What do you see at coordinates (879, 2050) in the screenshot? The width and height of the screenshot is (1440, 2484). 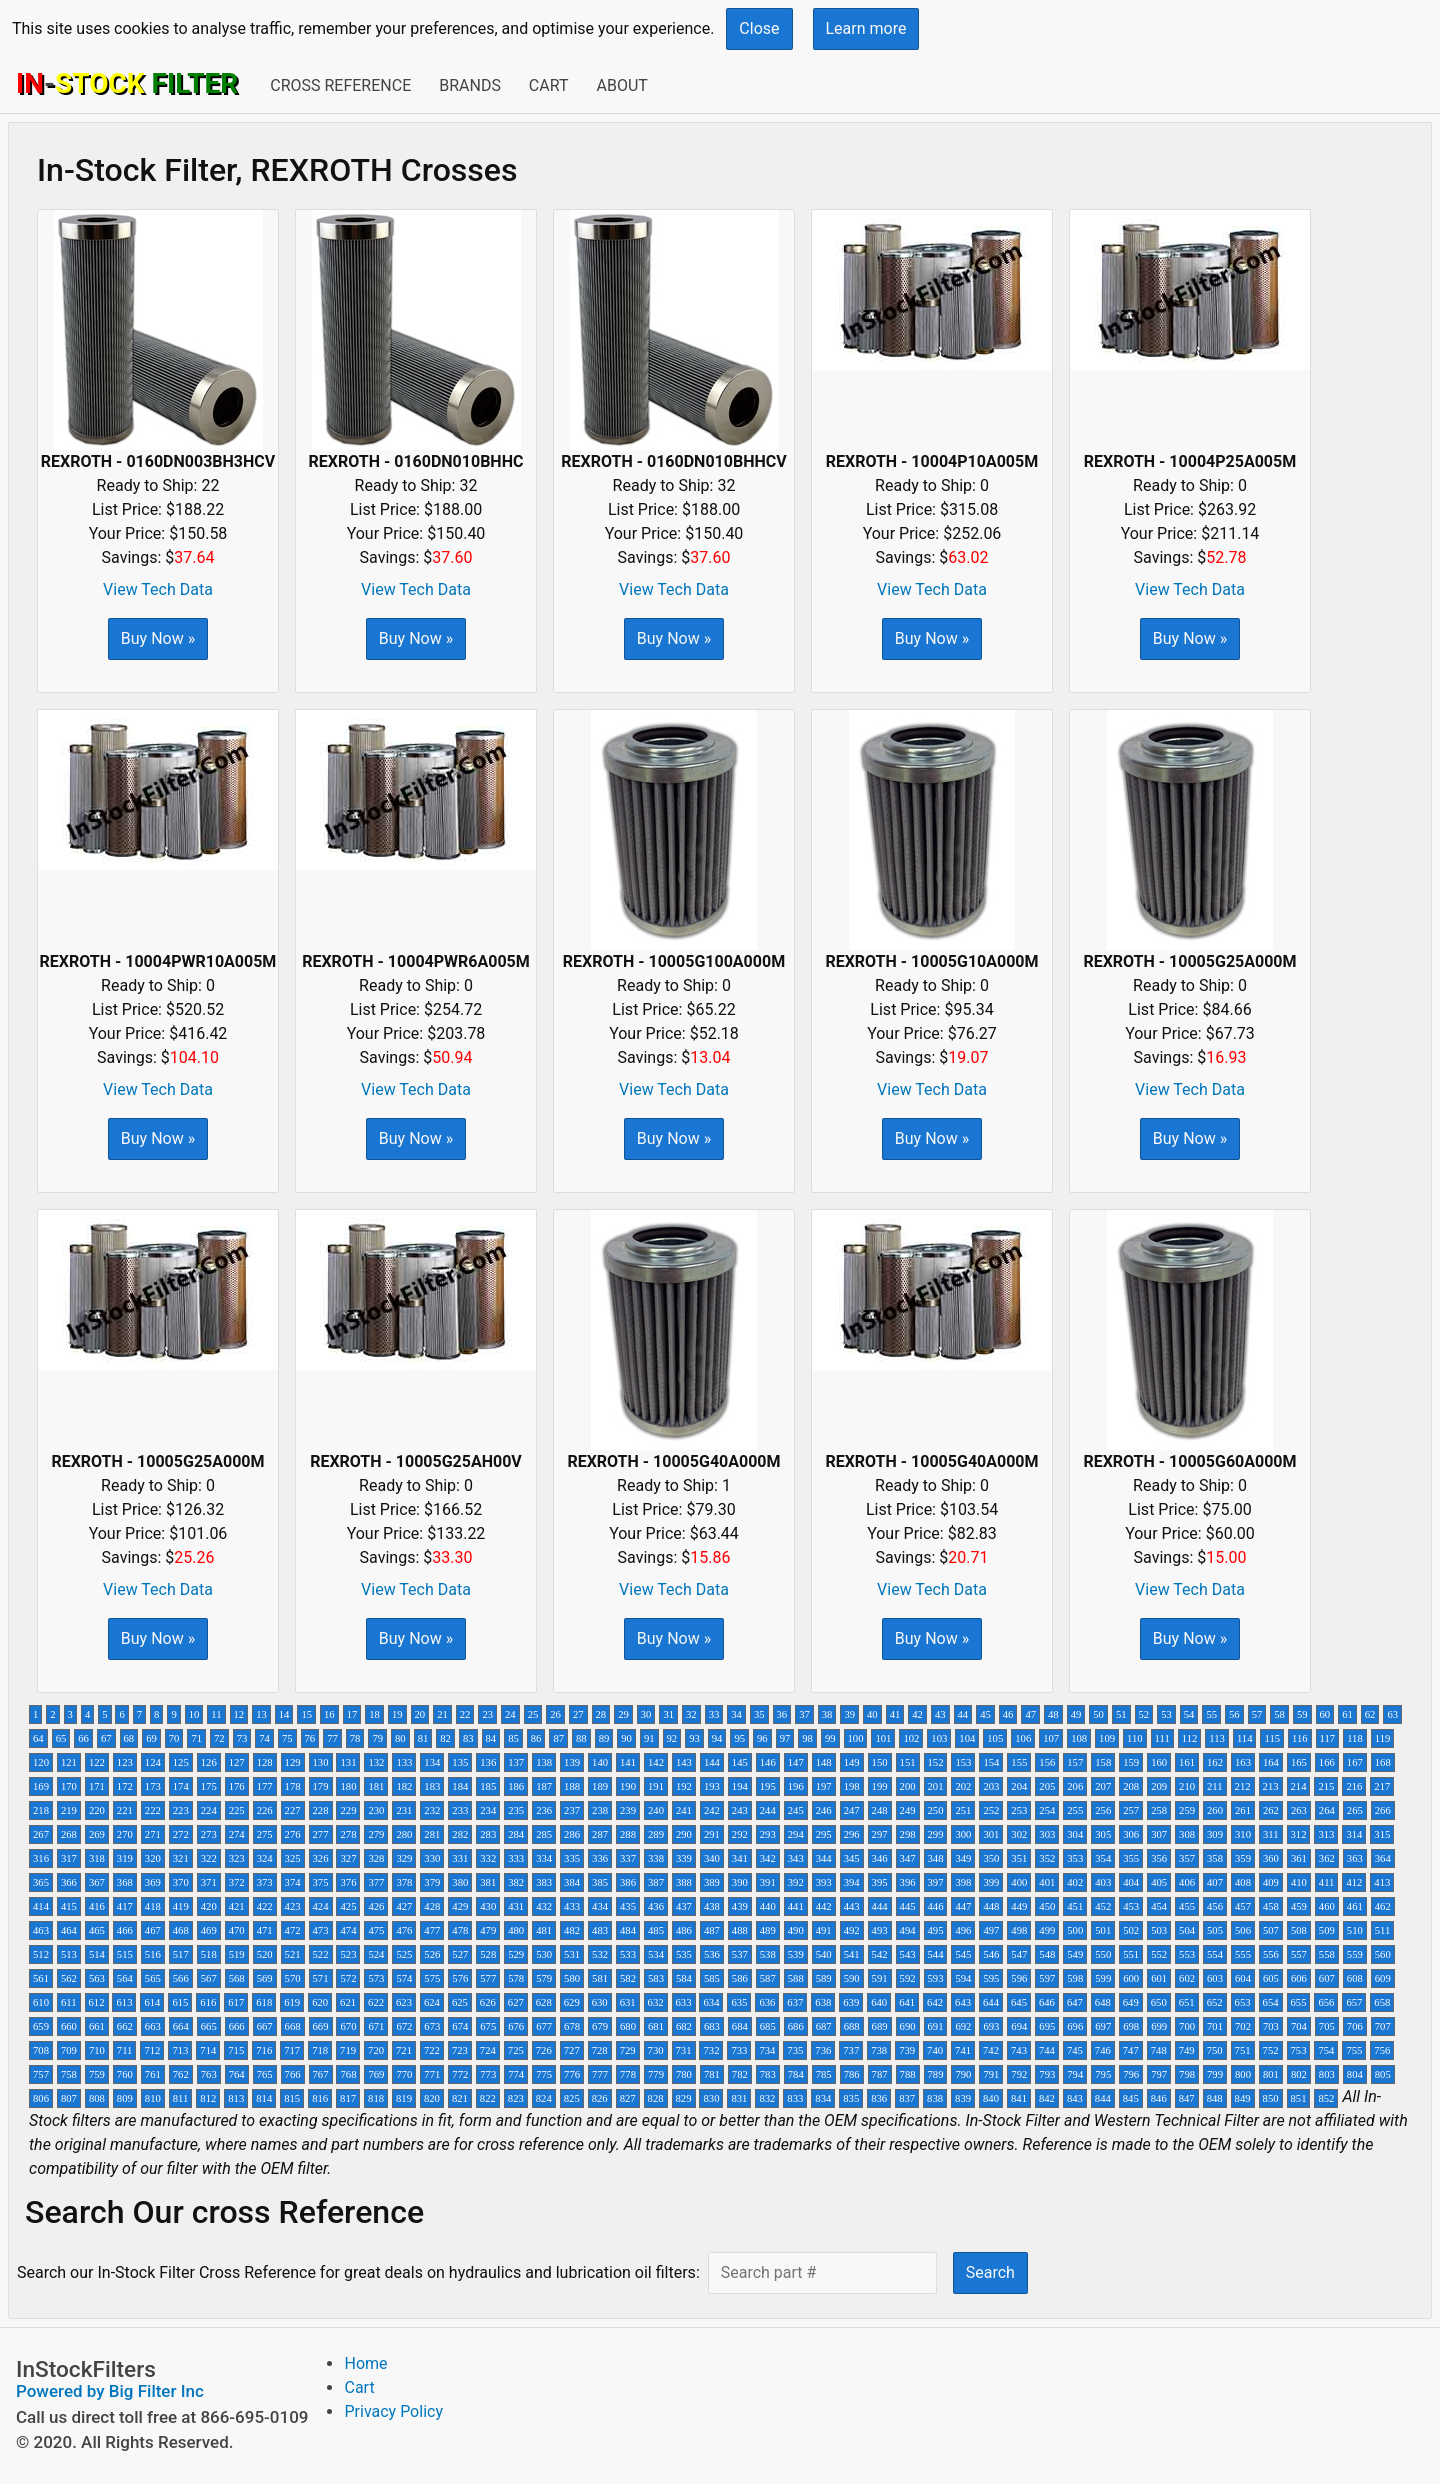 I see `738` at bounding box center [879, 2050].